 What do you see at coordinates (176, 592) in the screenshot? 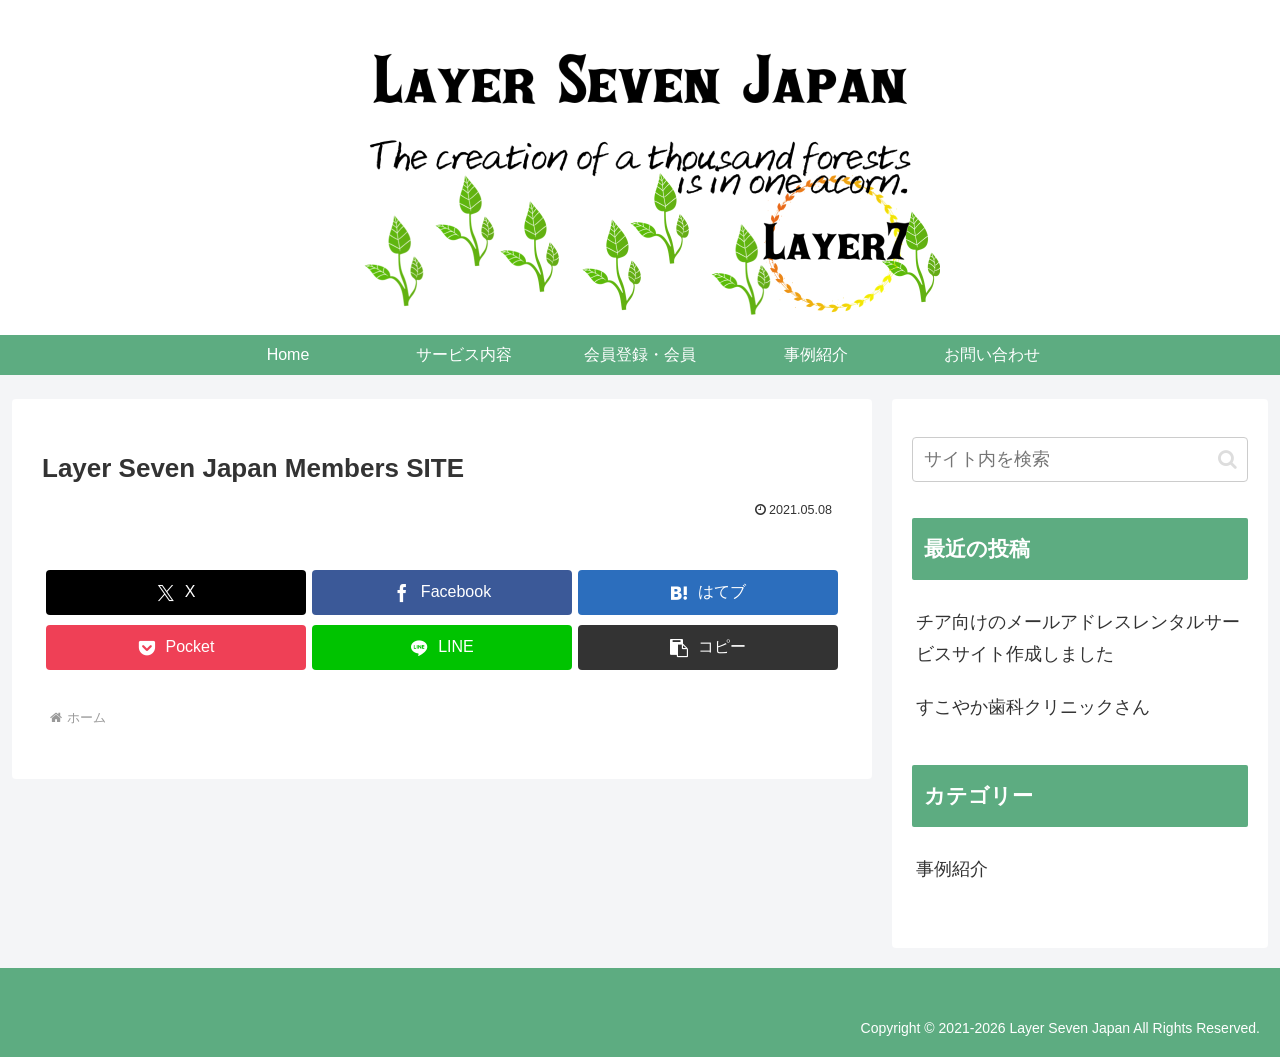
I see `[Xでシェア]` at bounding box center [176, 592].